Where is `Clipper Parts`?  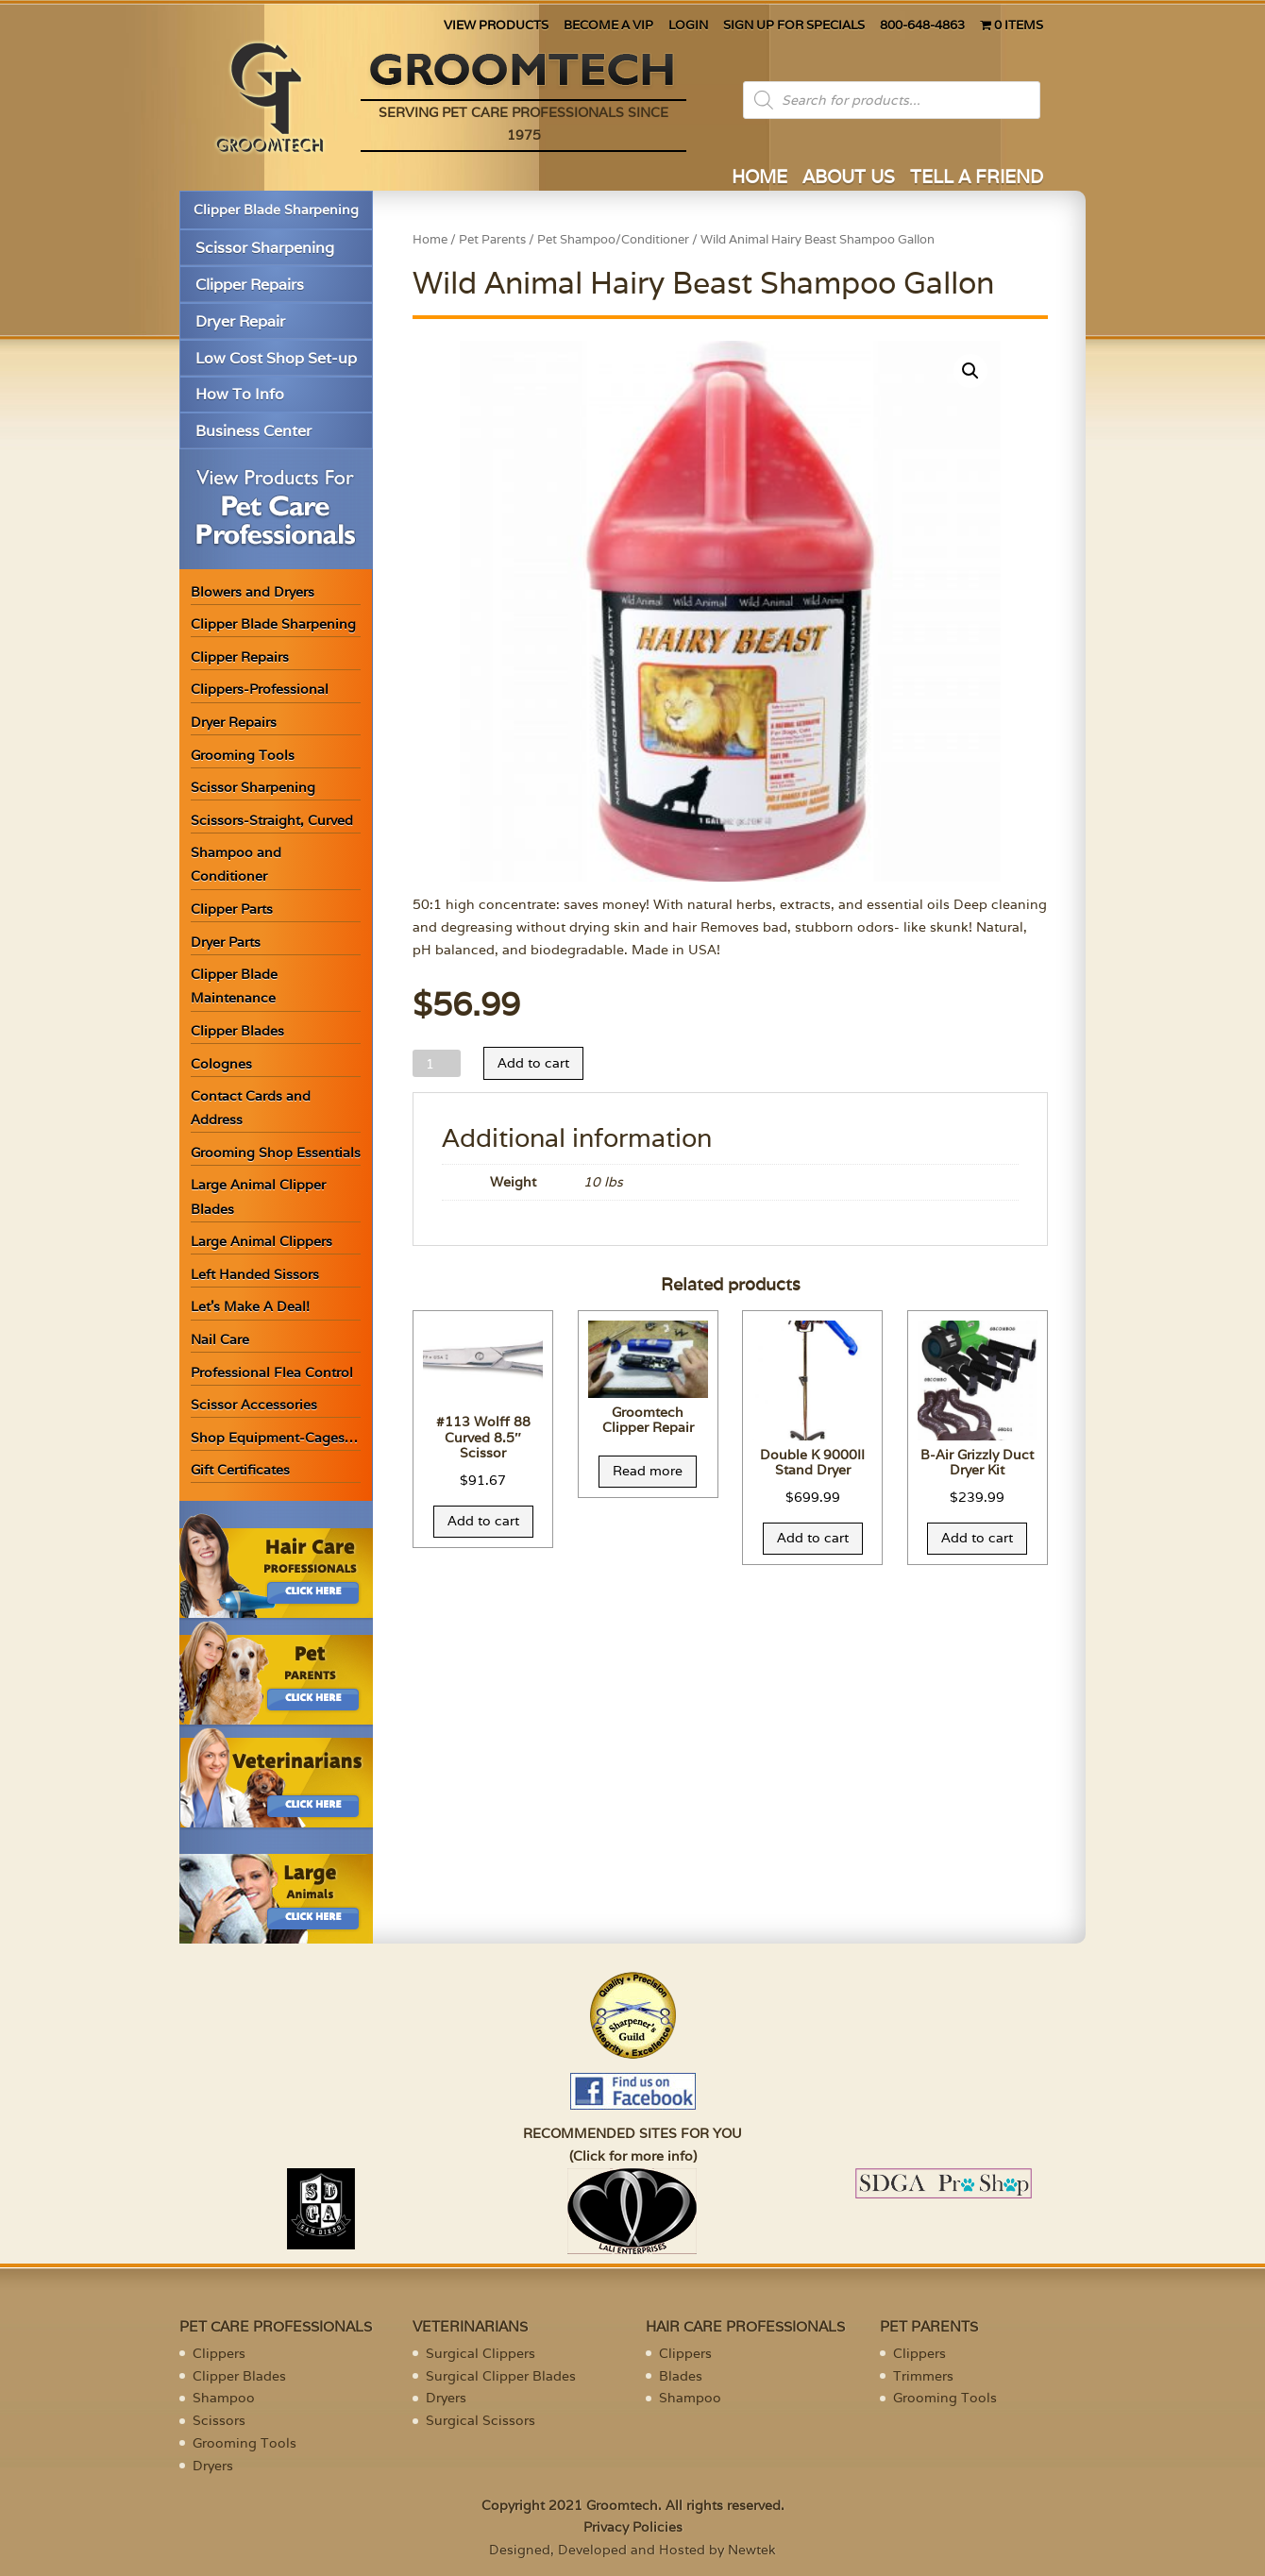 Clipper Parts is located at coordinates (232, 909).